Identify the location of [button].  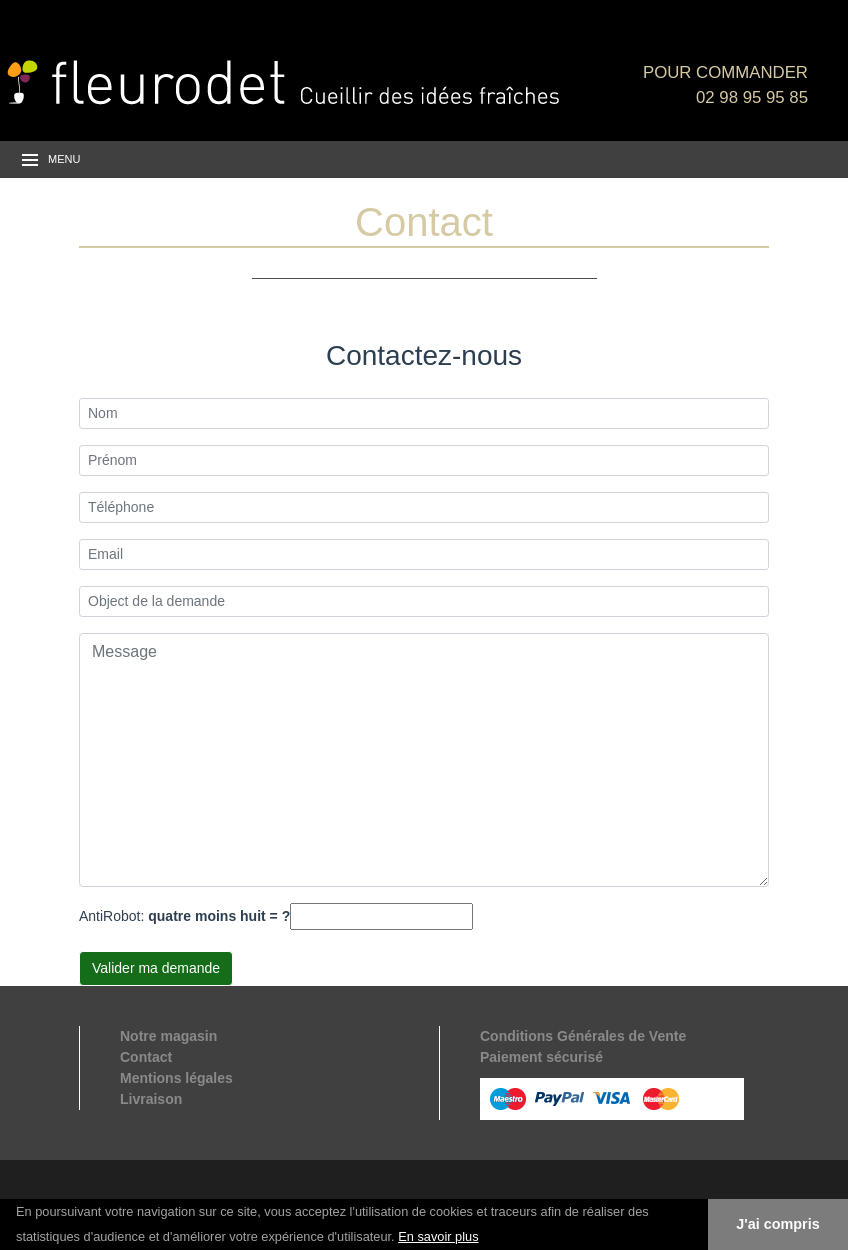
(486, 1238).